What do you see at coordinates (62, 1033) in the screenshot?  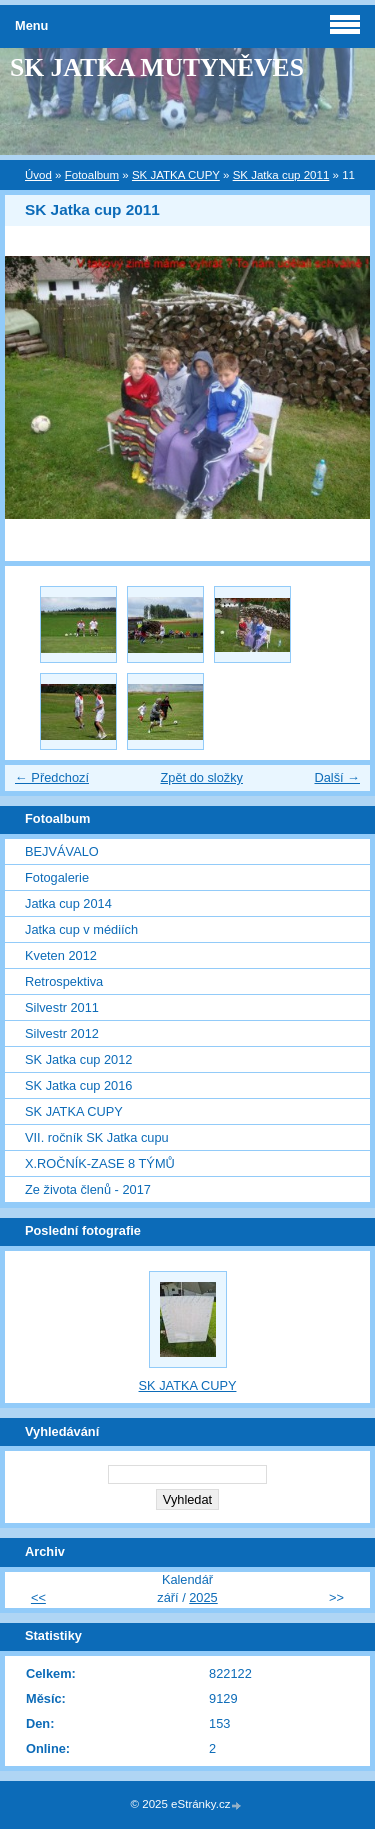 I see `Silvestr 2012` at bounding box center [62, 1033].